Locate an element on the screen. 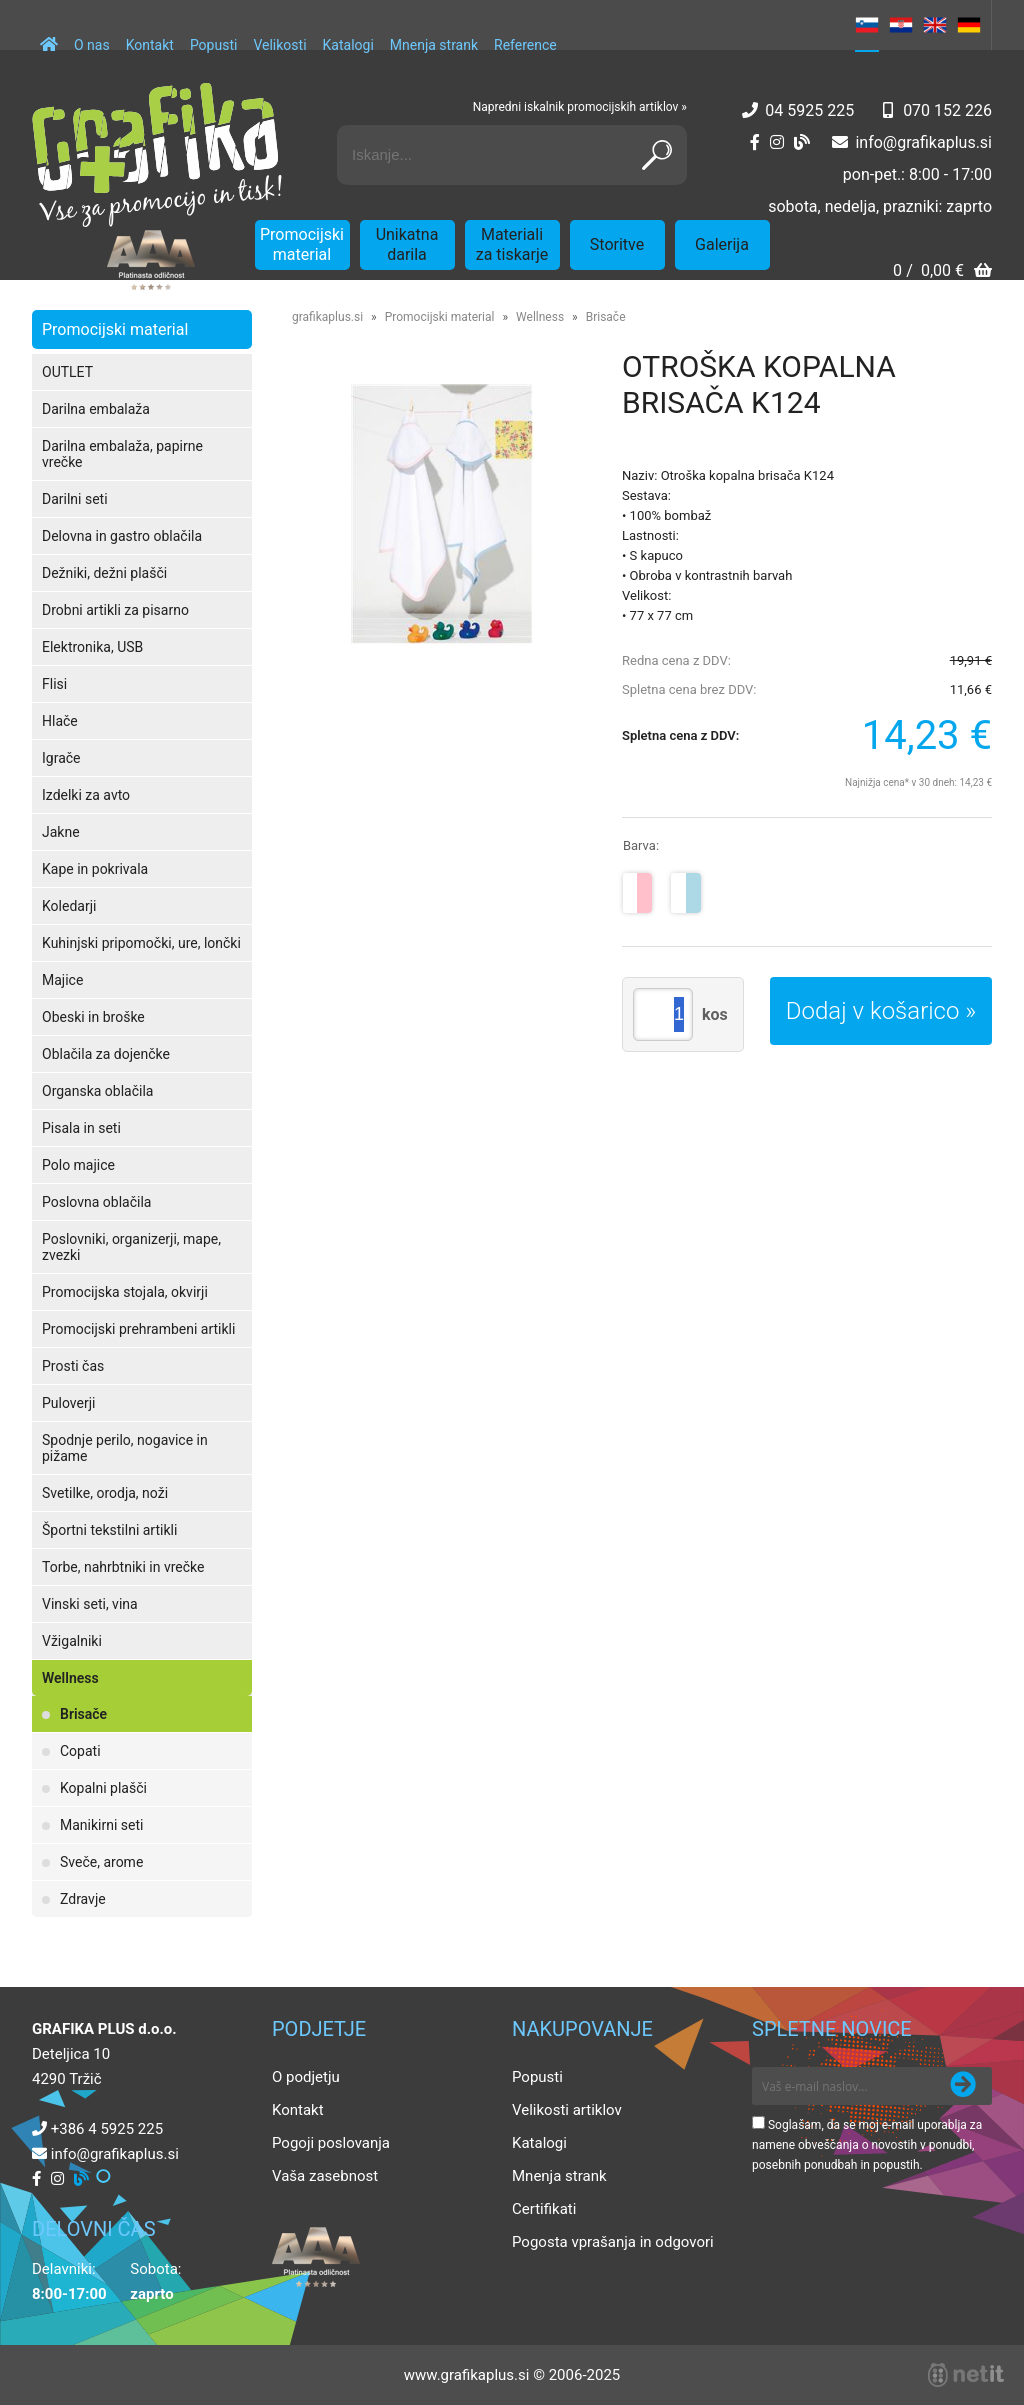  Manikirni seti is located at coordinates (101, 1825).